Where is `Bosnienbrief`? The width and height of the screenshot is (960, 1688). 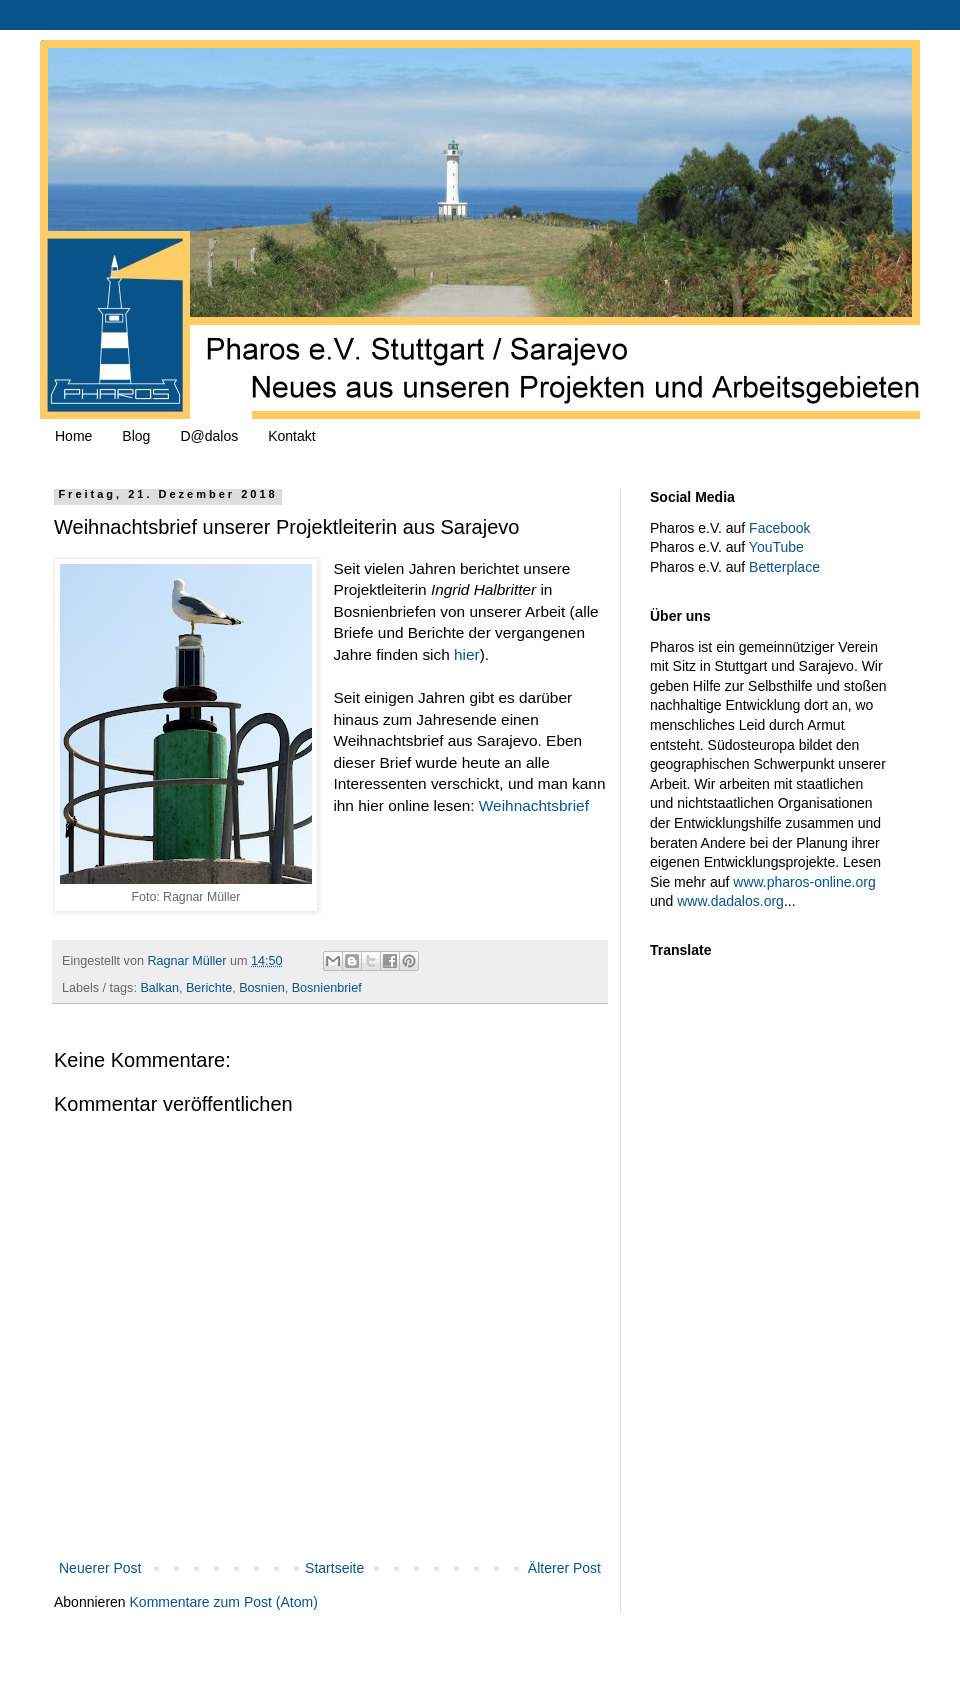
Bosnienbrief is located at coordinates (327, 988).